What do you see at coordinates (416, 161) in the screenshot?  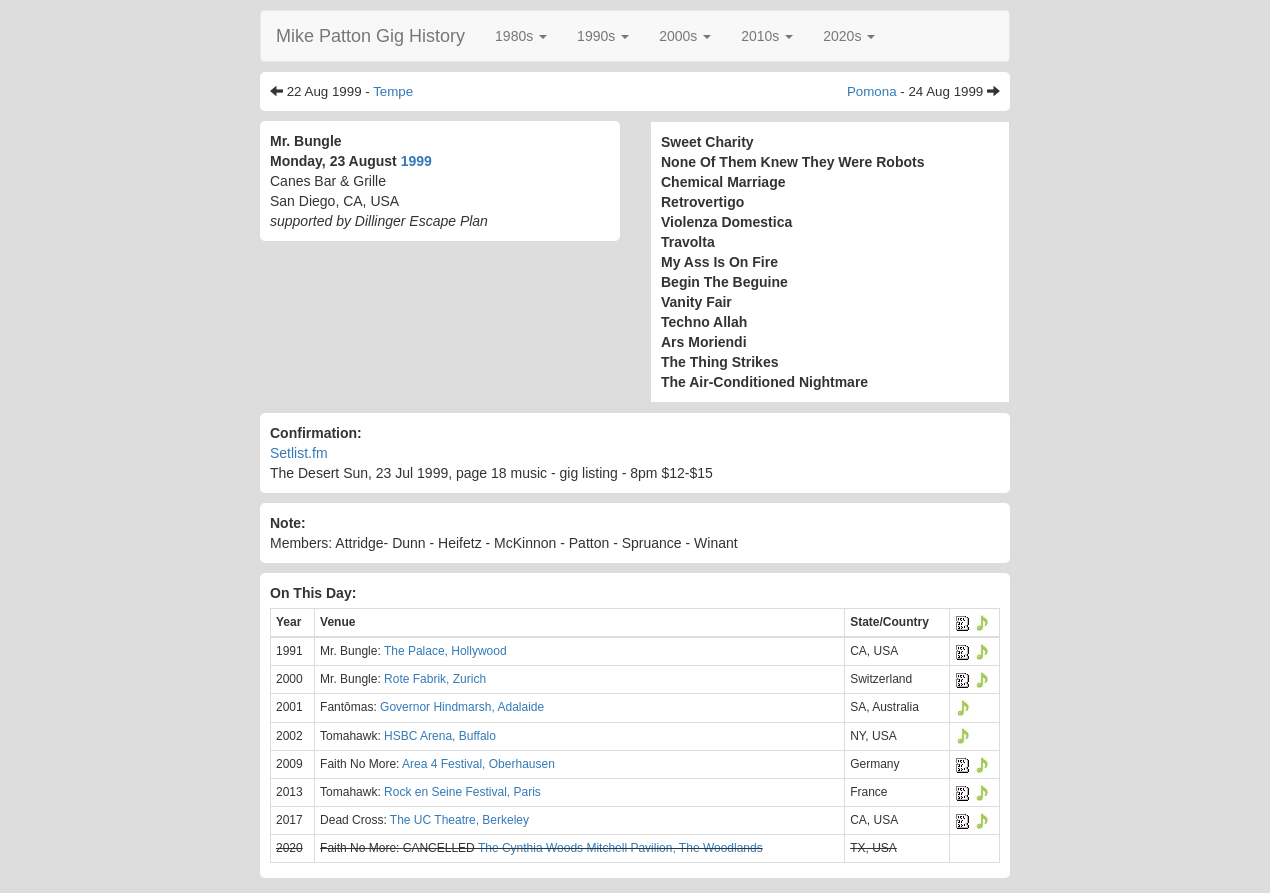 I see `1999` at bounding box center [416, 161].